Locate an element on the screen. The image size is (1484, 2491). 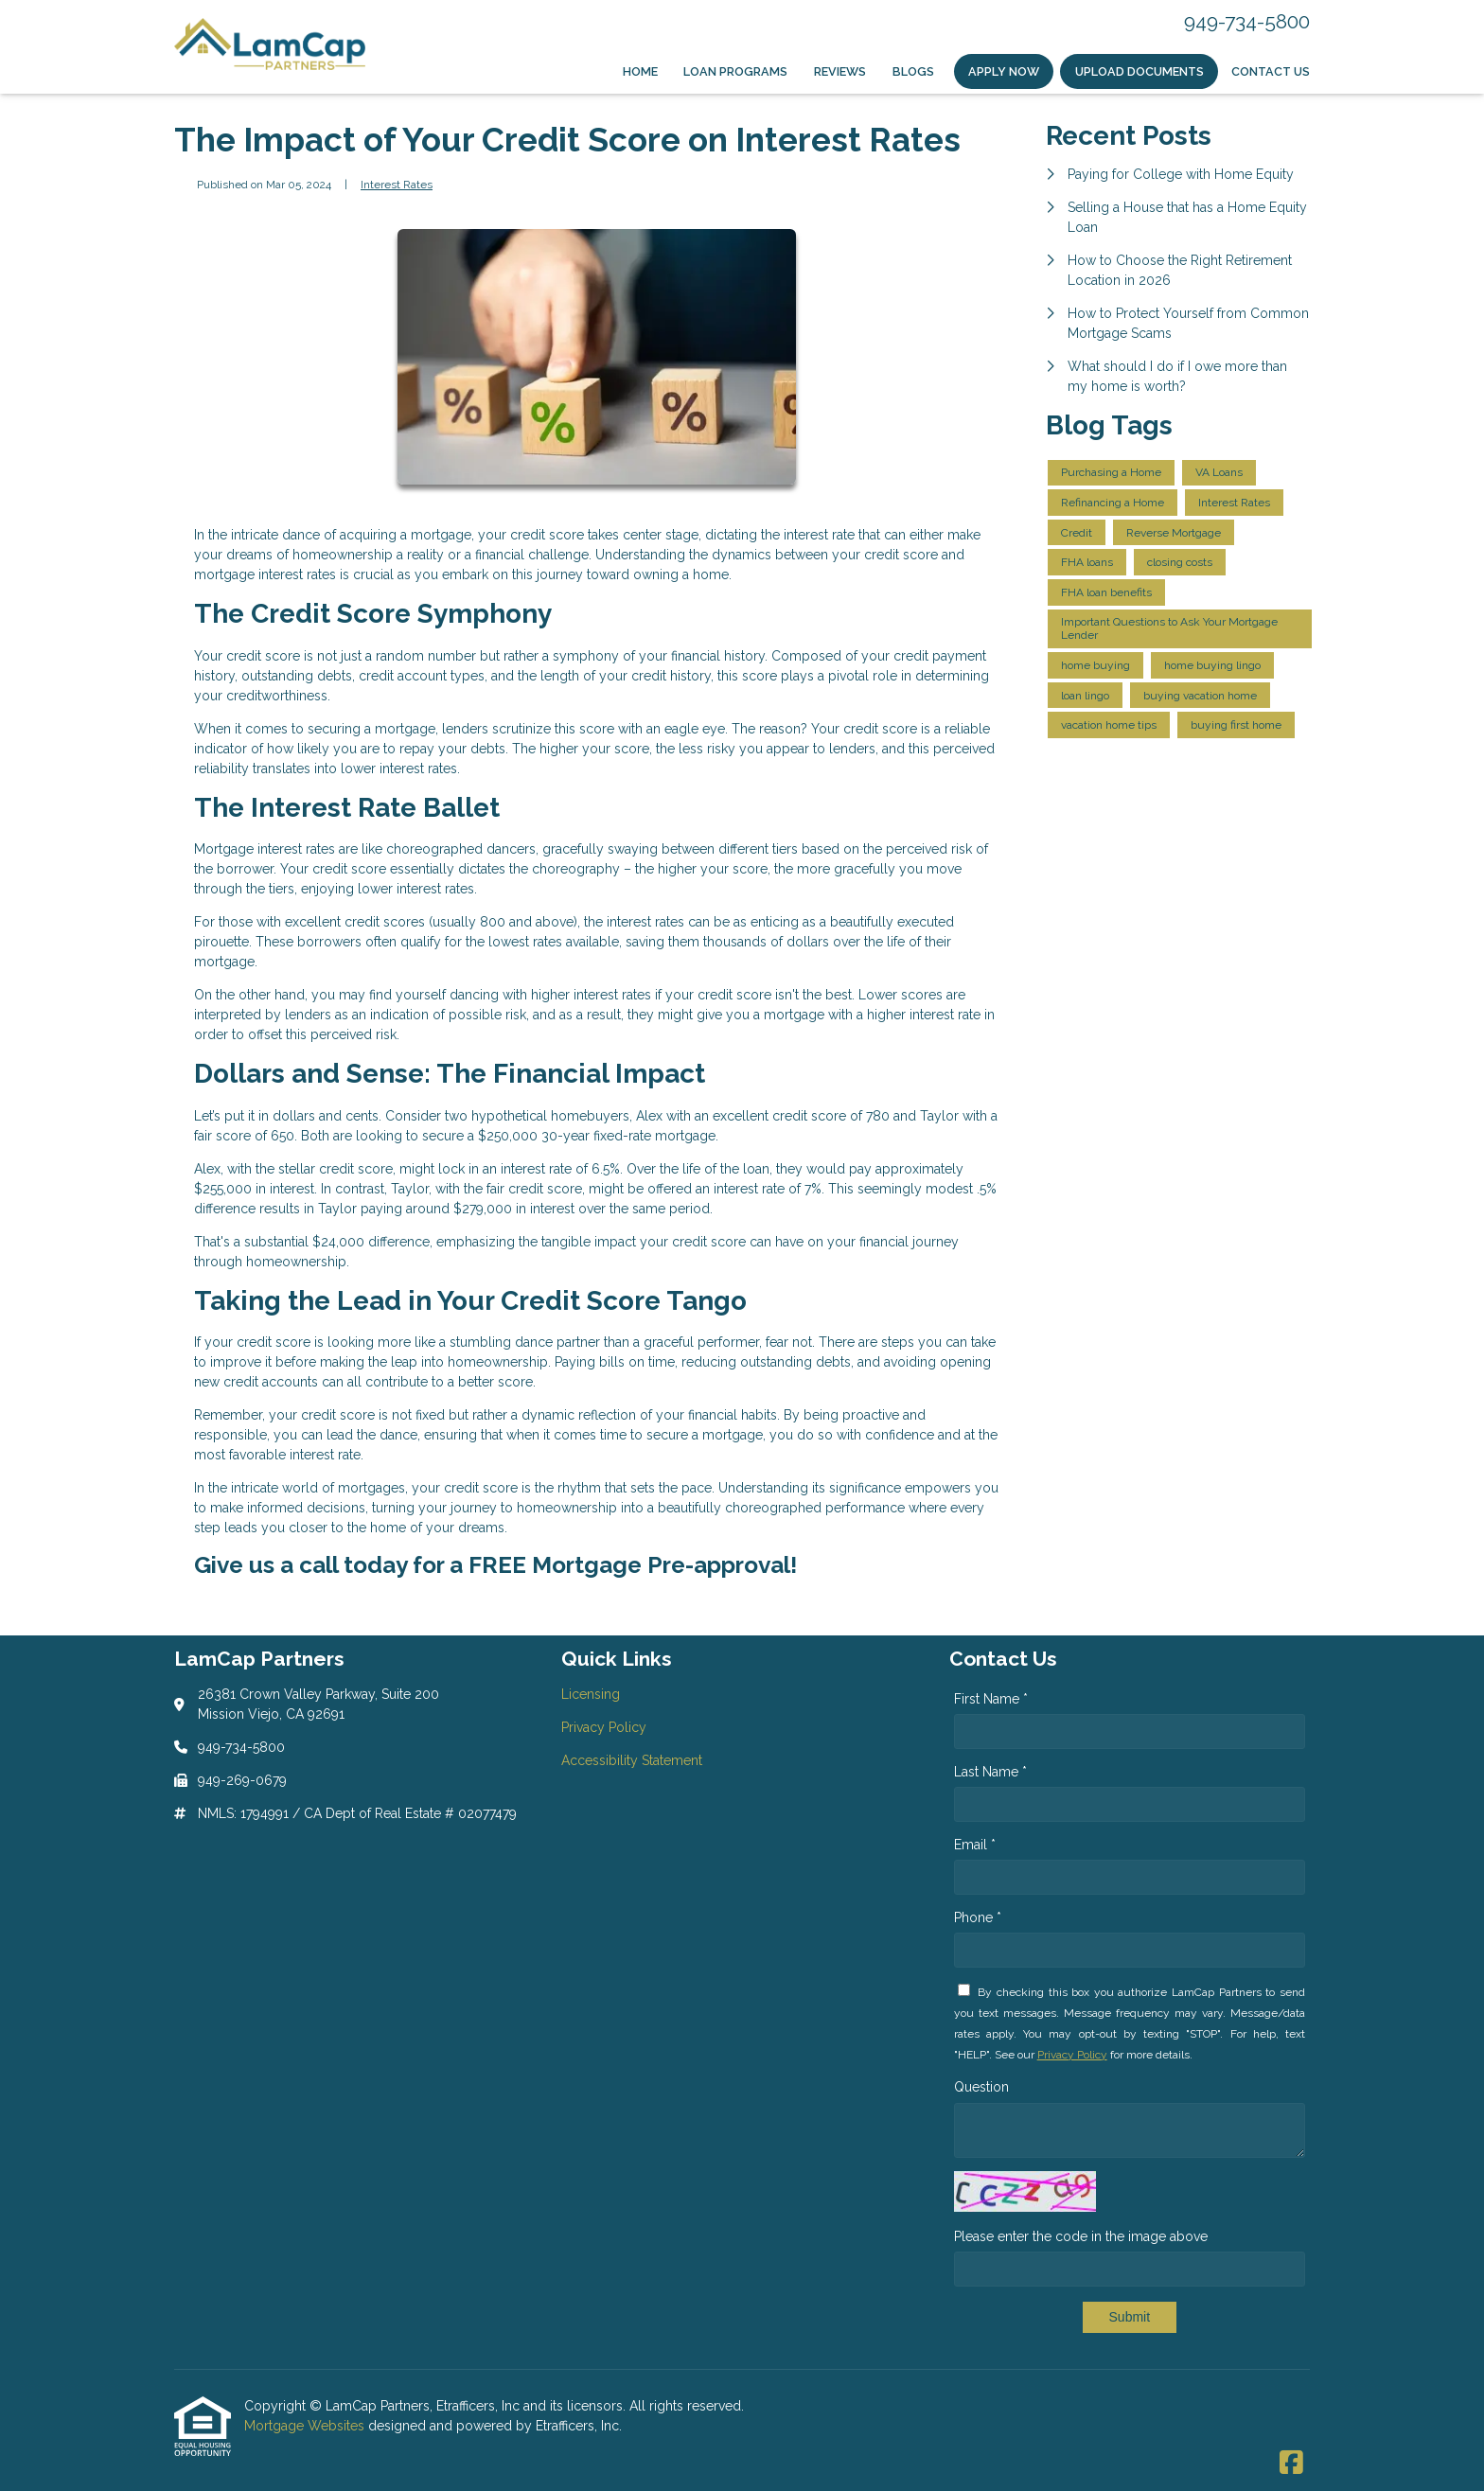
Mortgage Websites is located at coordinates (306, 2425).